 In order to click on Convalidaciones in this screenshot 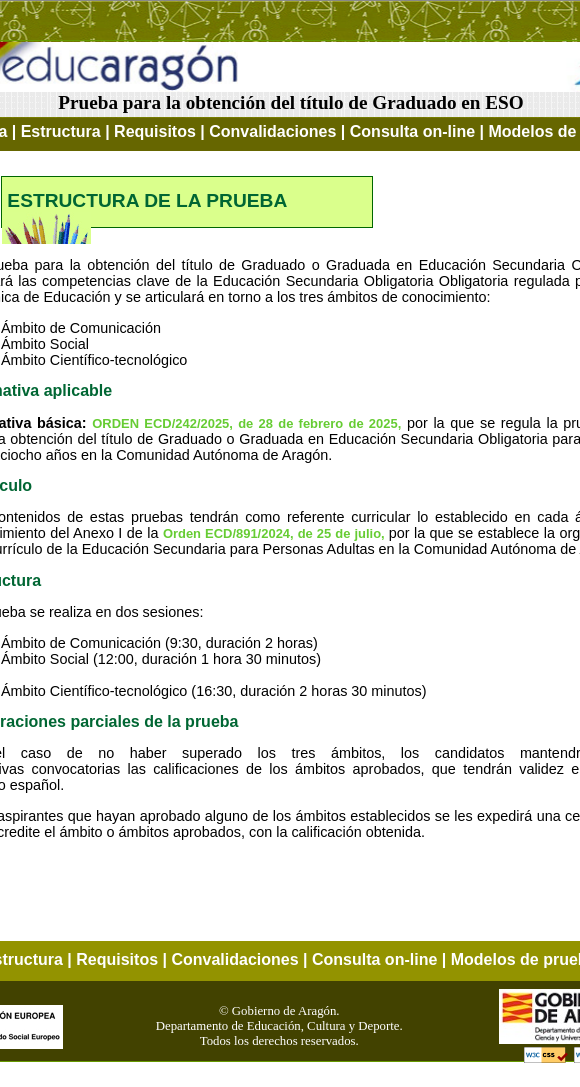, I will do `click(272, 131)`.